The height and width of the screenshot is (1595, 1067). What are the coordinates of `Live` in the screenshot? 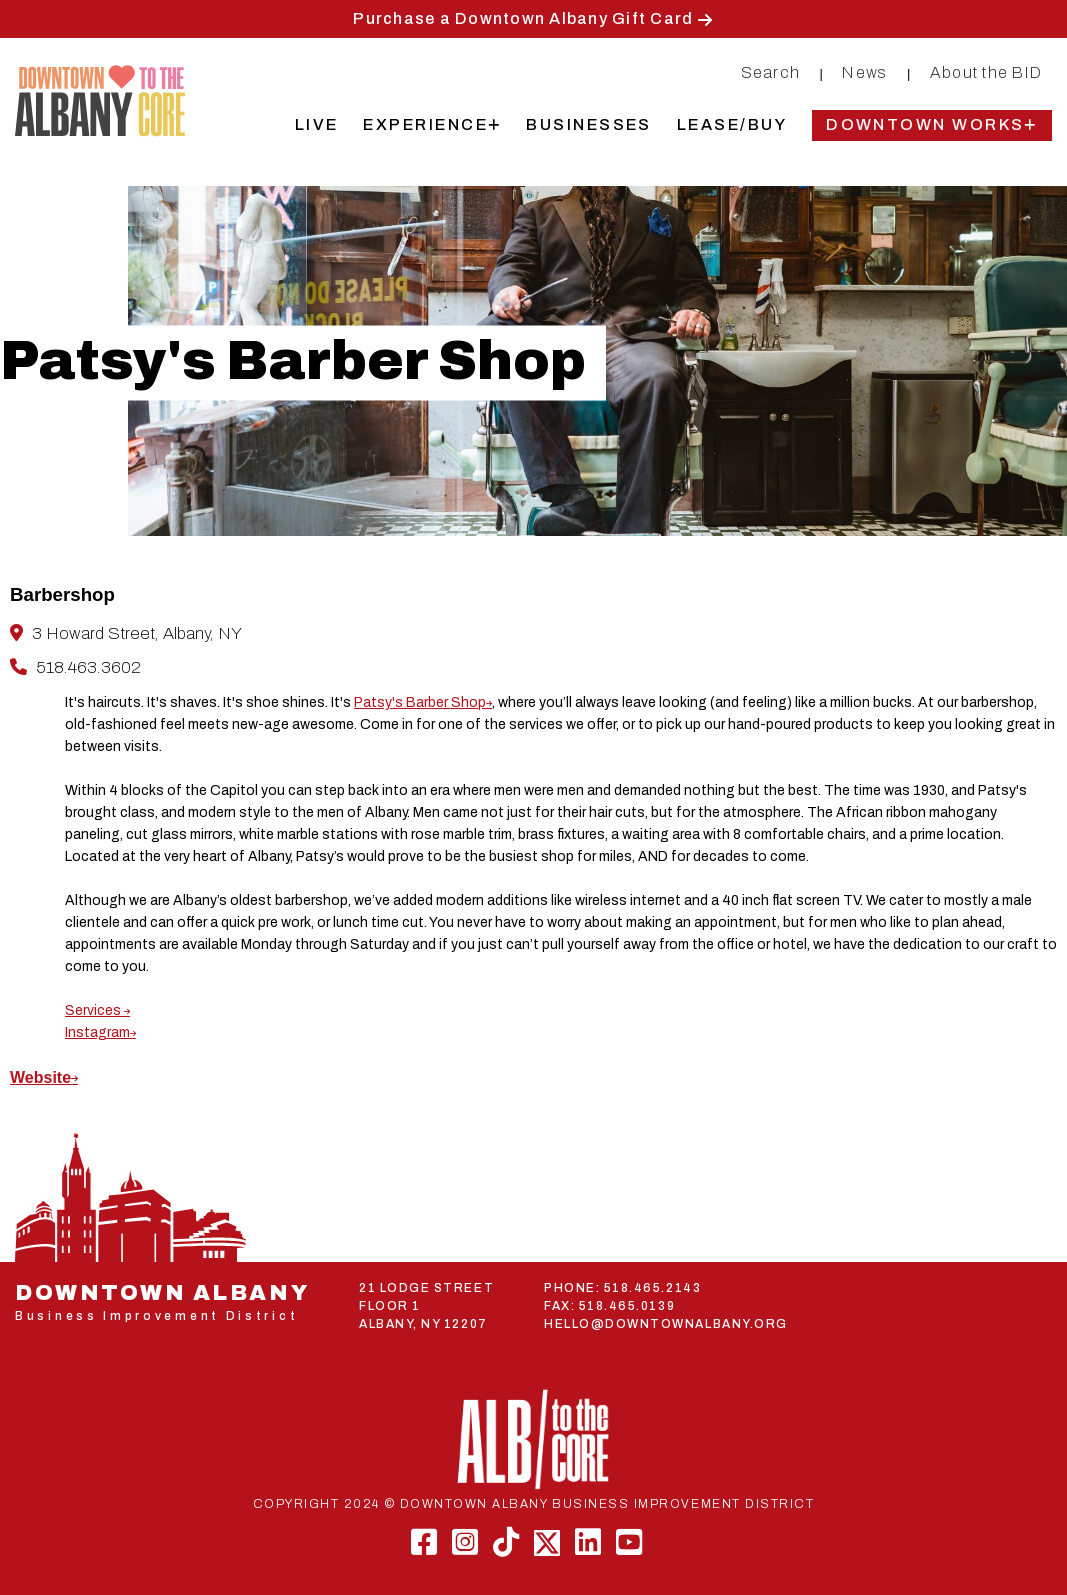 It's located at (317, 124).